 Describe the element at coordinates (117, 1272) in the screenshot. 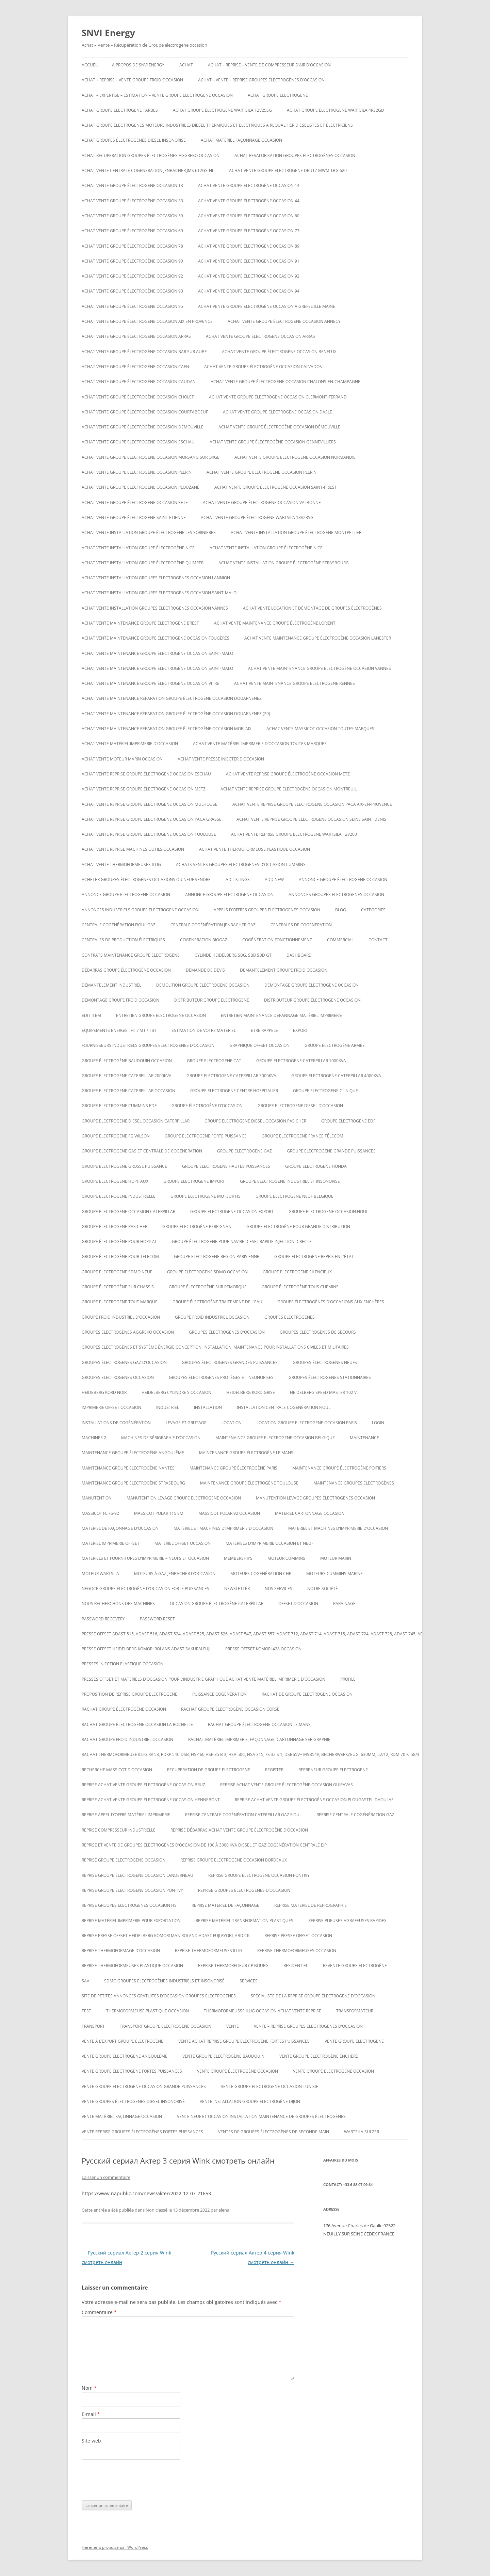

I see `groupe electrogene sdmo neuf` at that location.